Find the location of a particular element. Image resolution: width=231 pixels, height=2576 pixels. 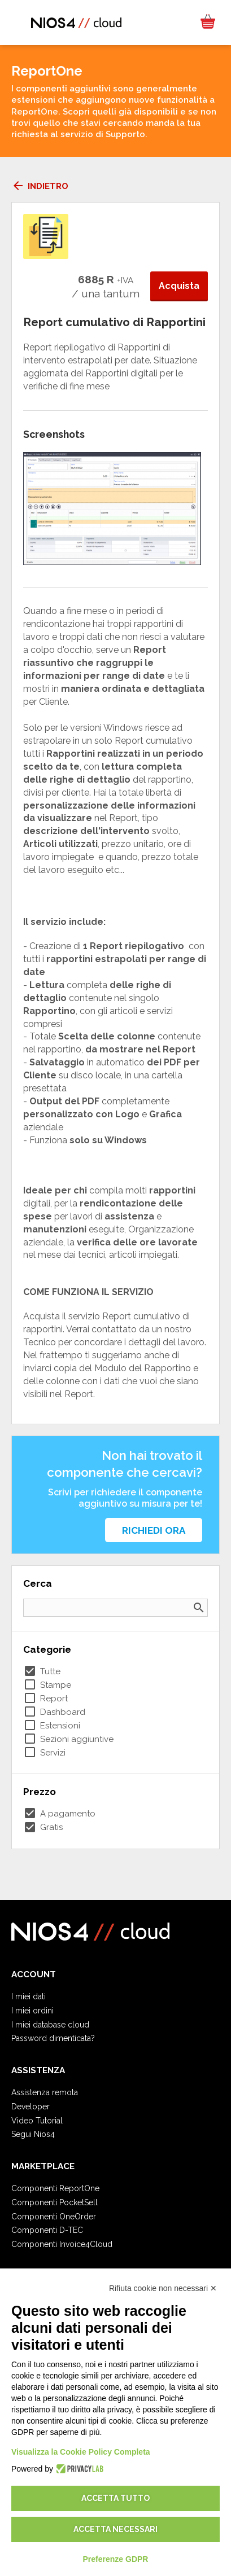

Richiedi ora is located at coordinates (153, 1530).